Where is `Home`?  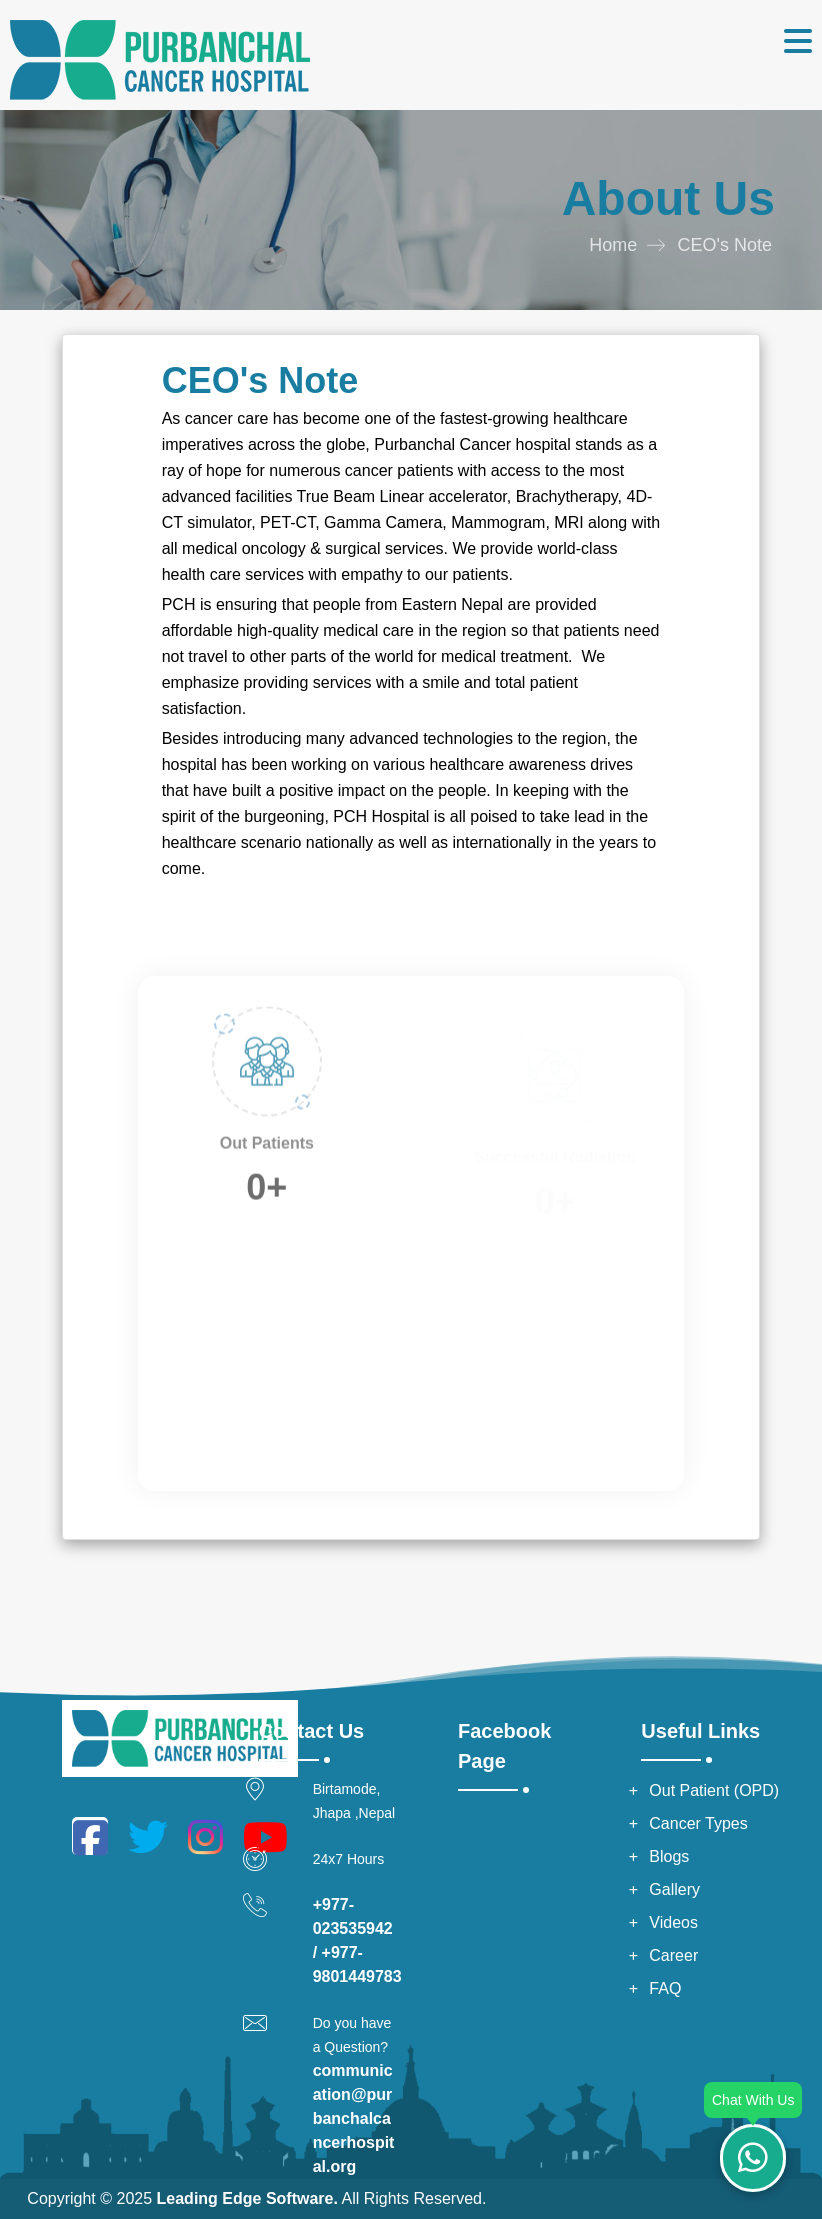 Home is located at coordinates (613, 245).